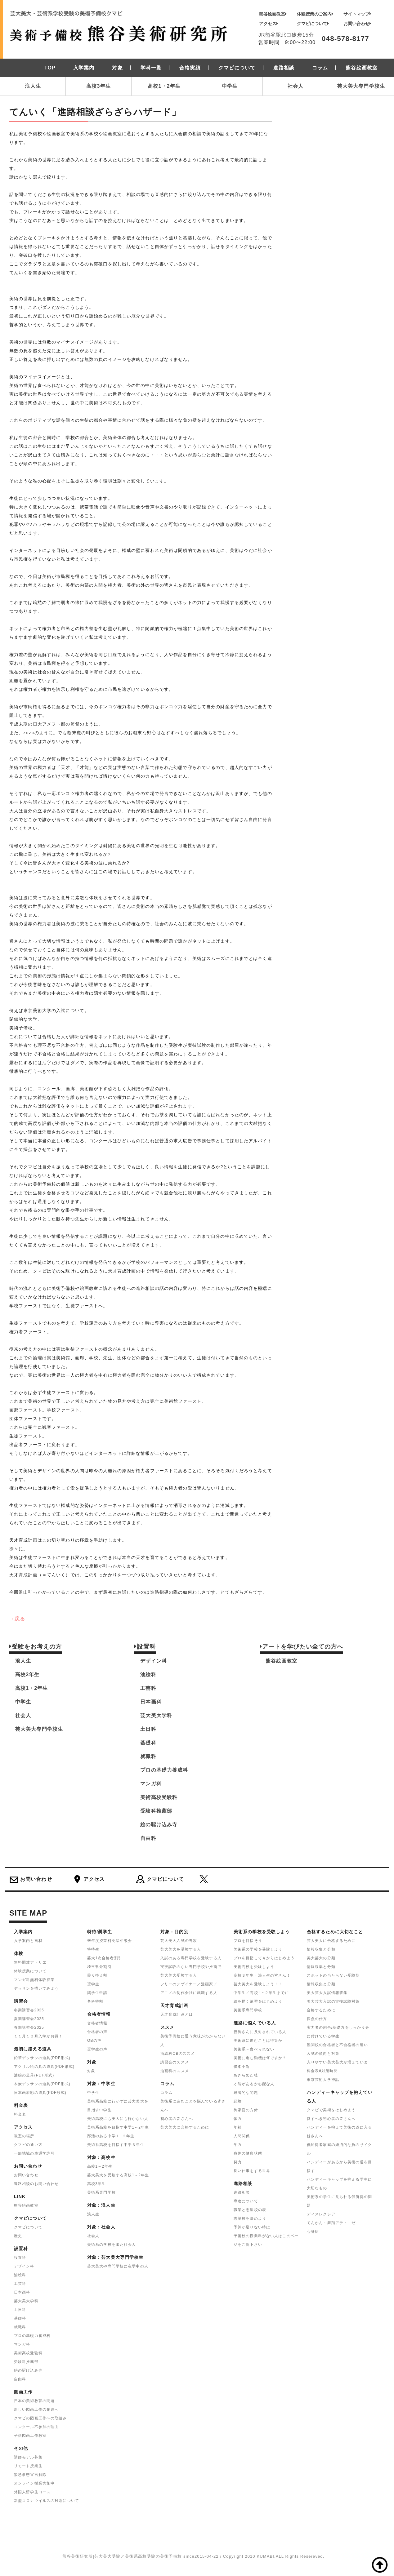 This screenshot has width=394, height=2576. I want to click on クマビの図画工作への取組み, so click(40, 2418).